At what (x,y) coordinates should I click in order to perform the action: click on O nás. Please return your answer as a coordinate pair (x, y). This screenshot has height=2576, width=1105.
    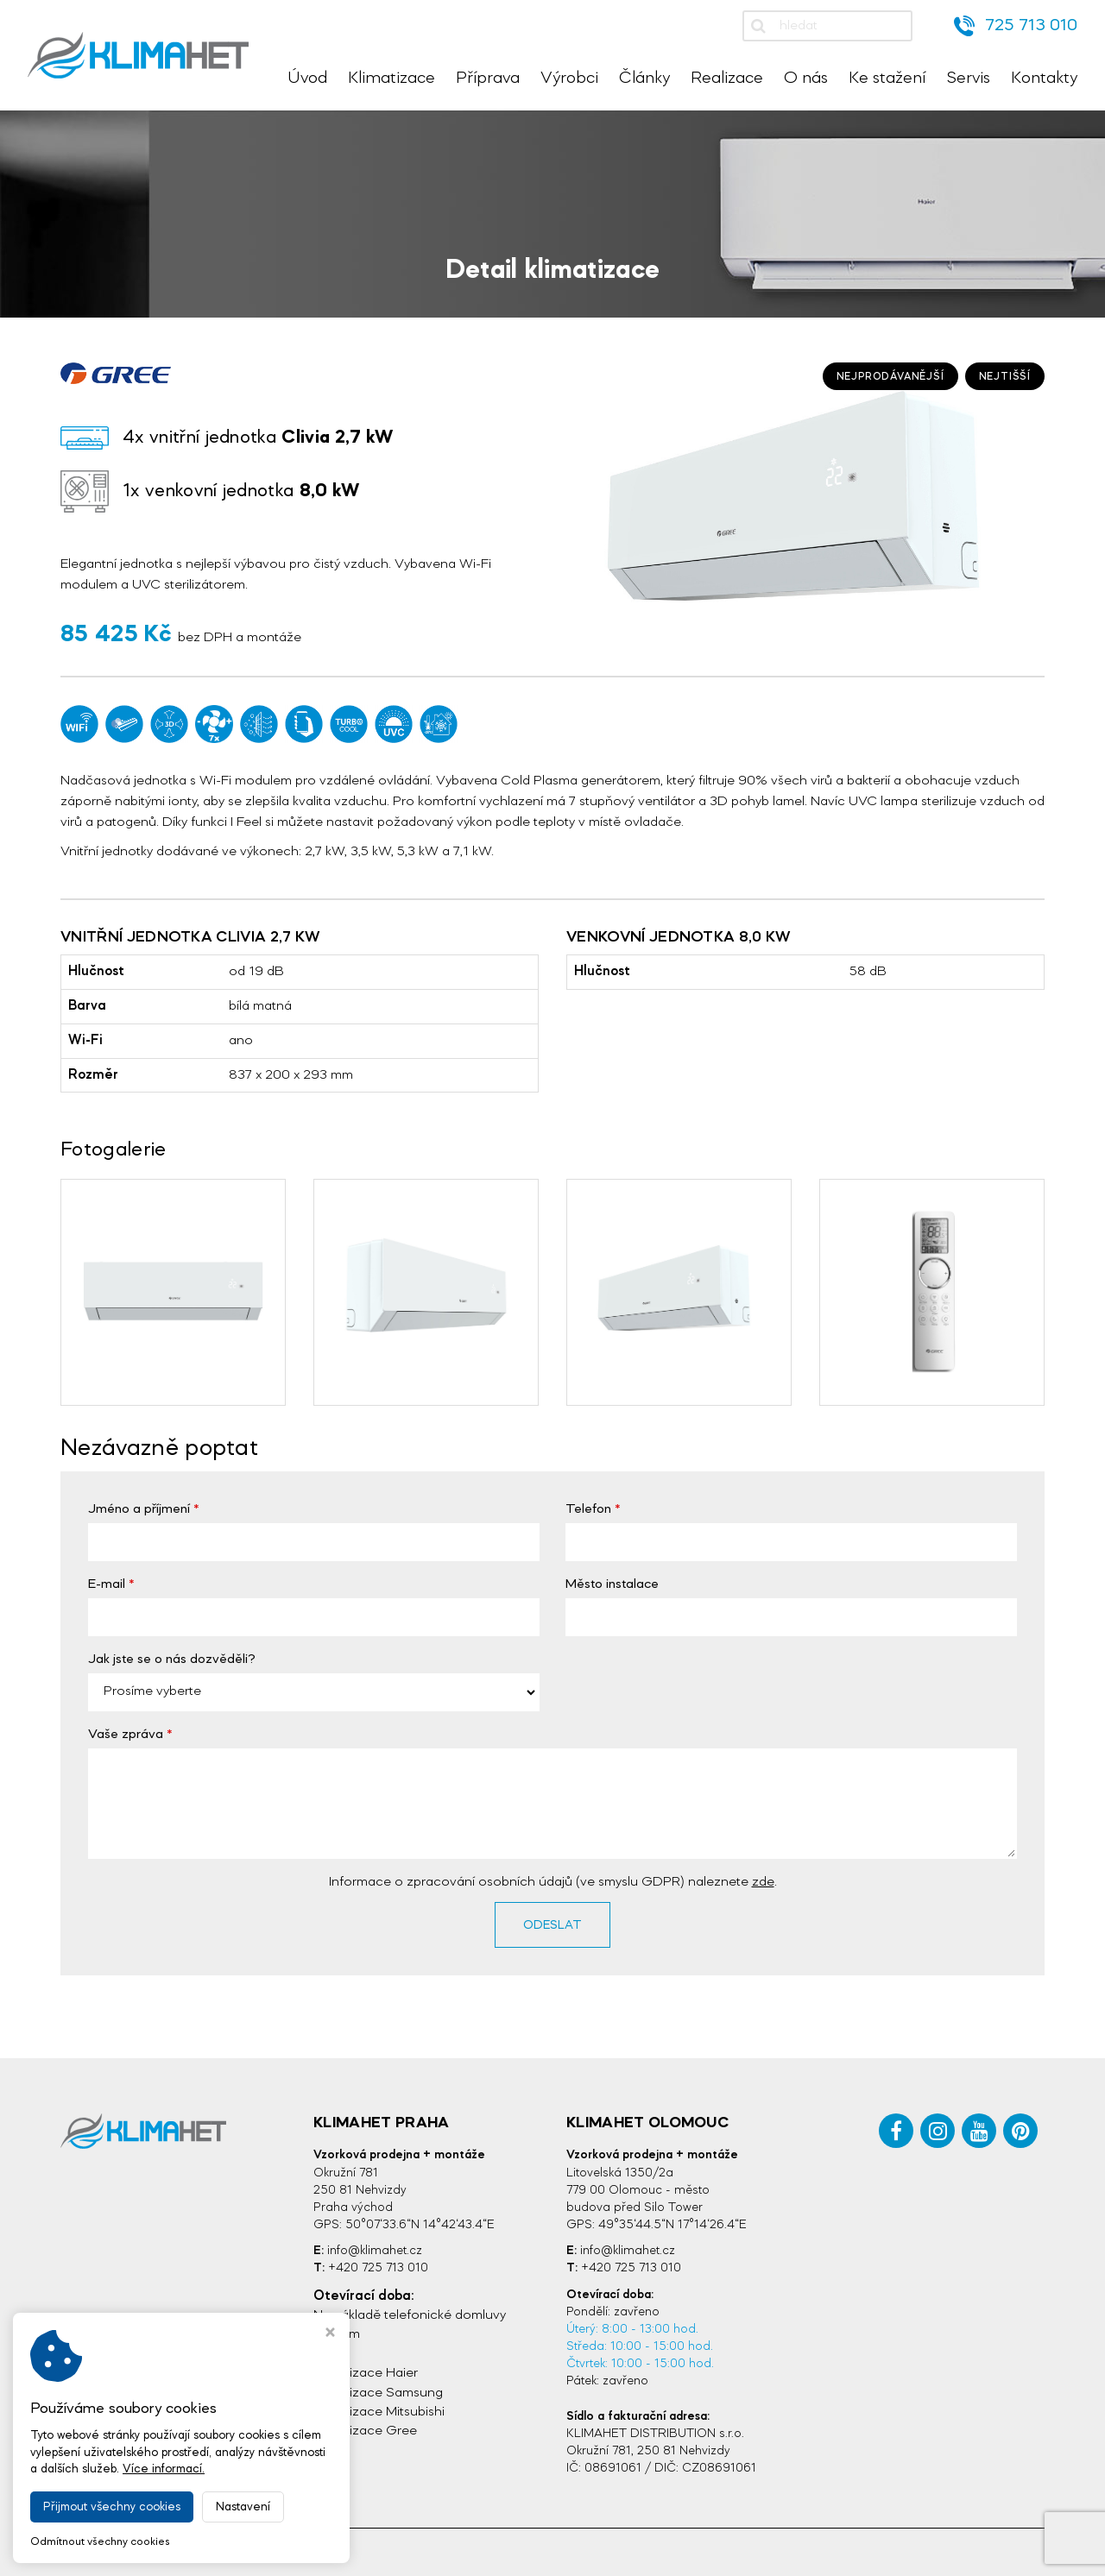
    Looking at the image, I should click on (806, 78).